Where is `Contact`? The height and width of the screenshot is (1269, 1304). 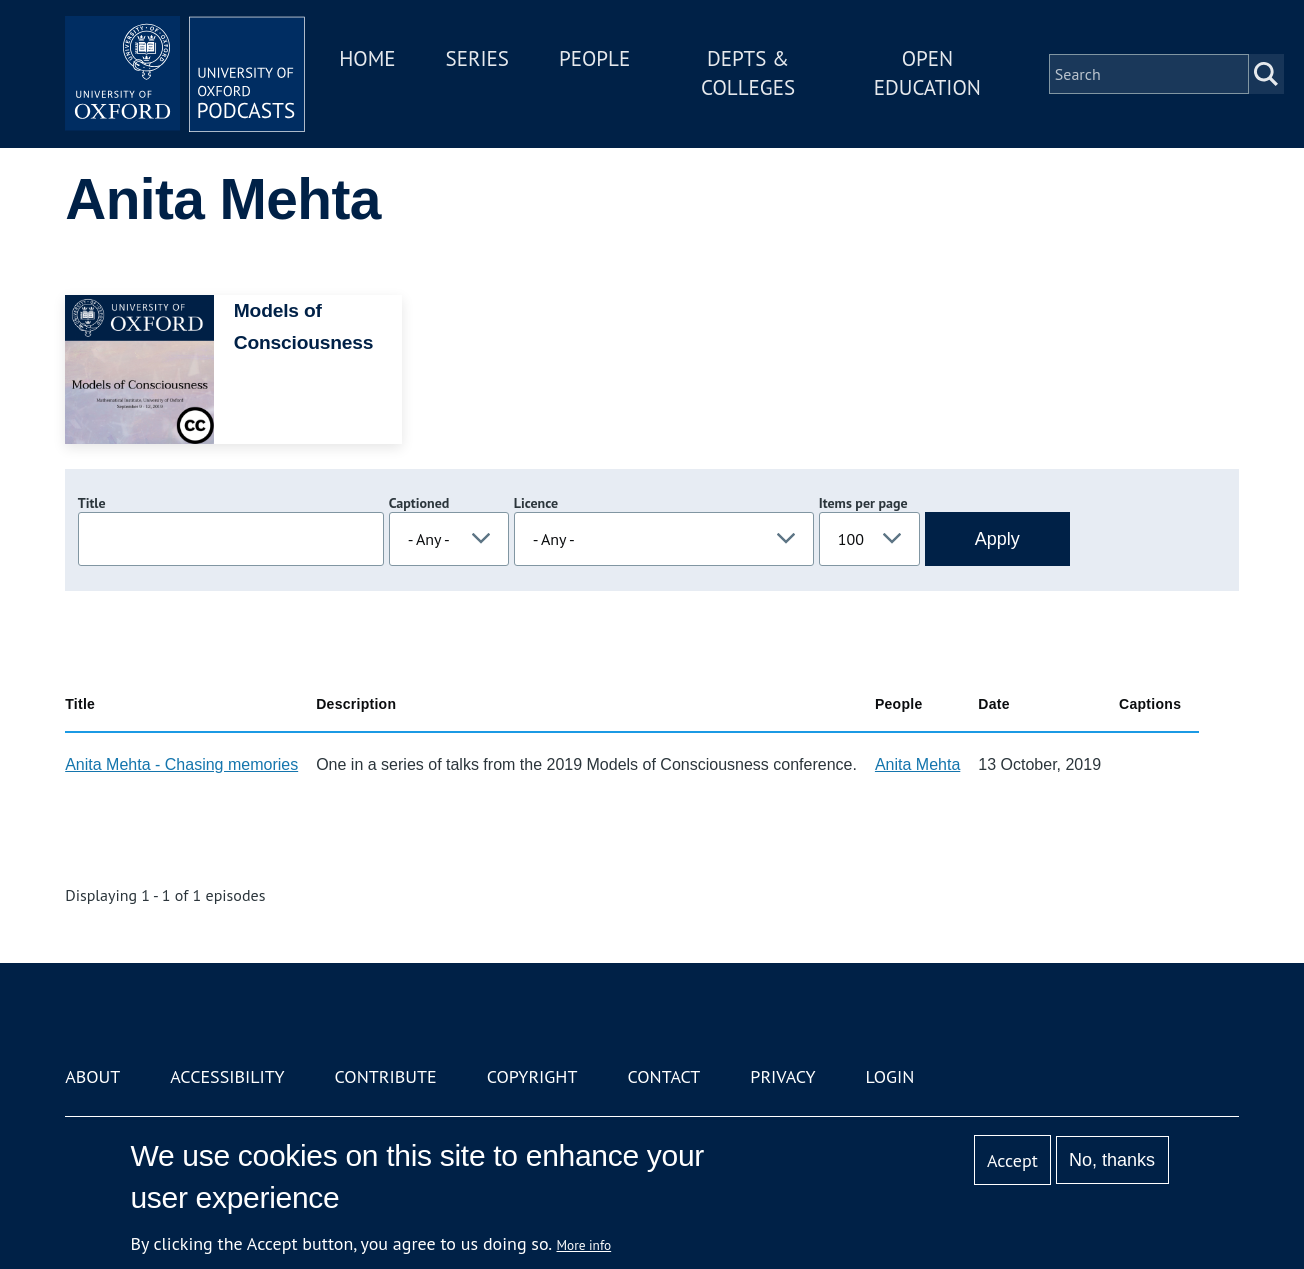
Contact is located at coordinates (663, 1076).